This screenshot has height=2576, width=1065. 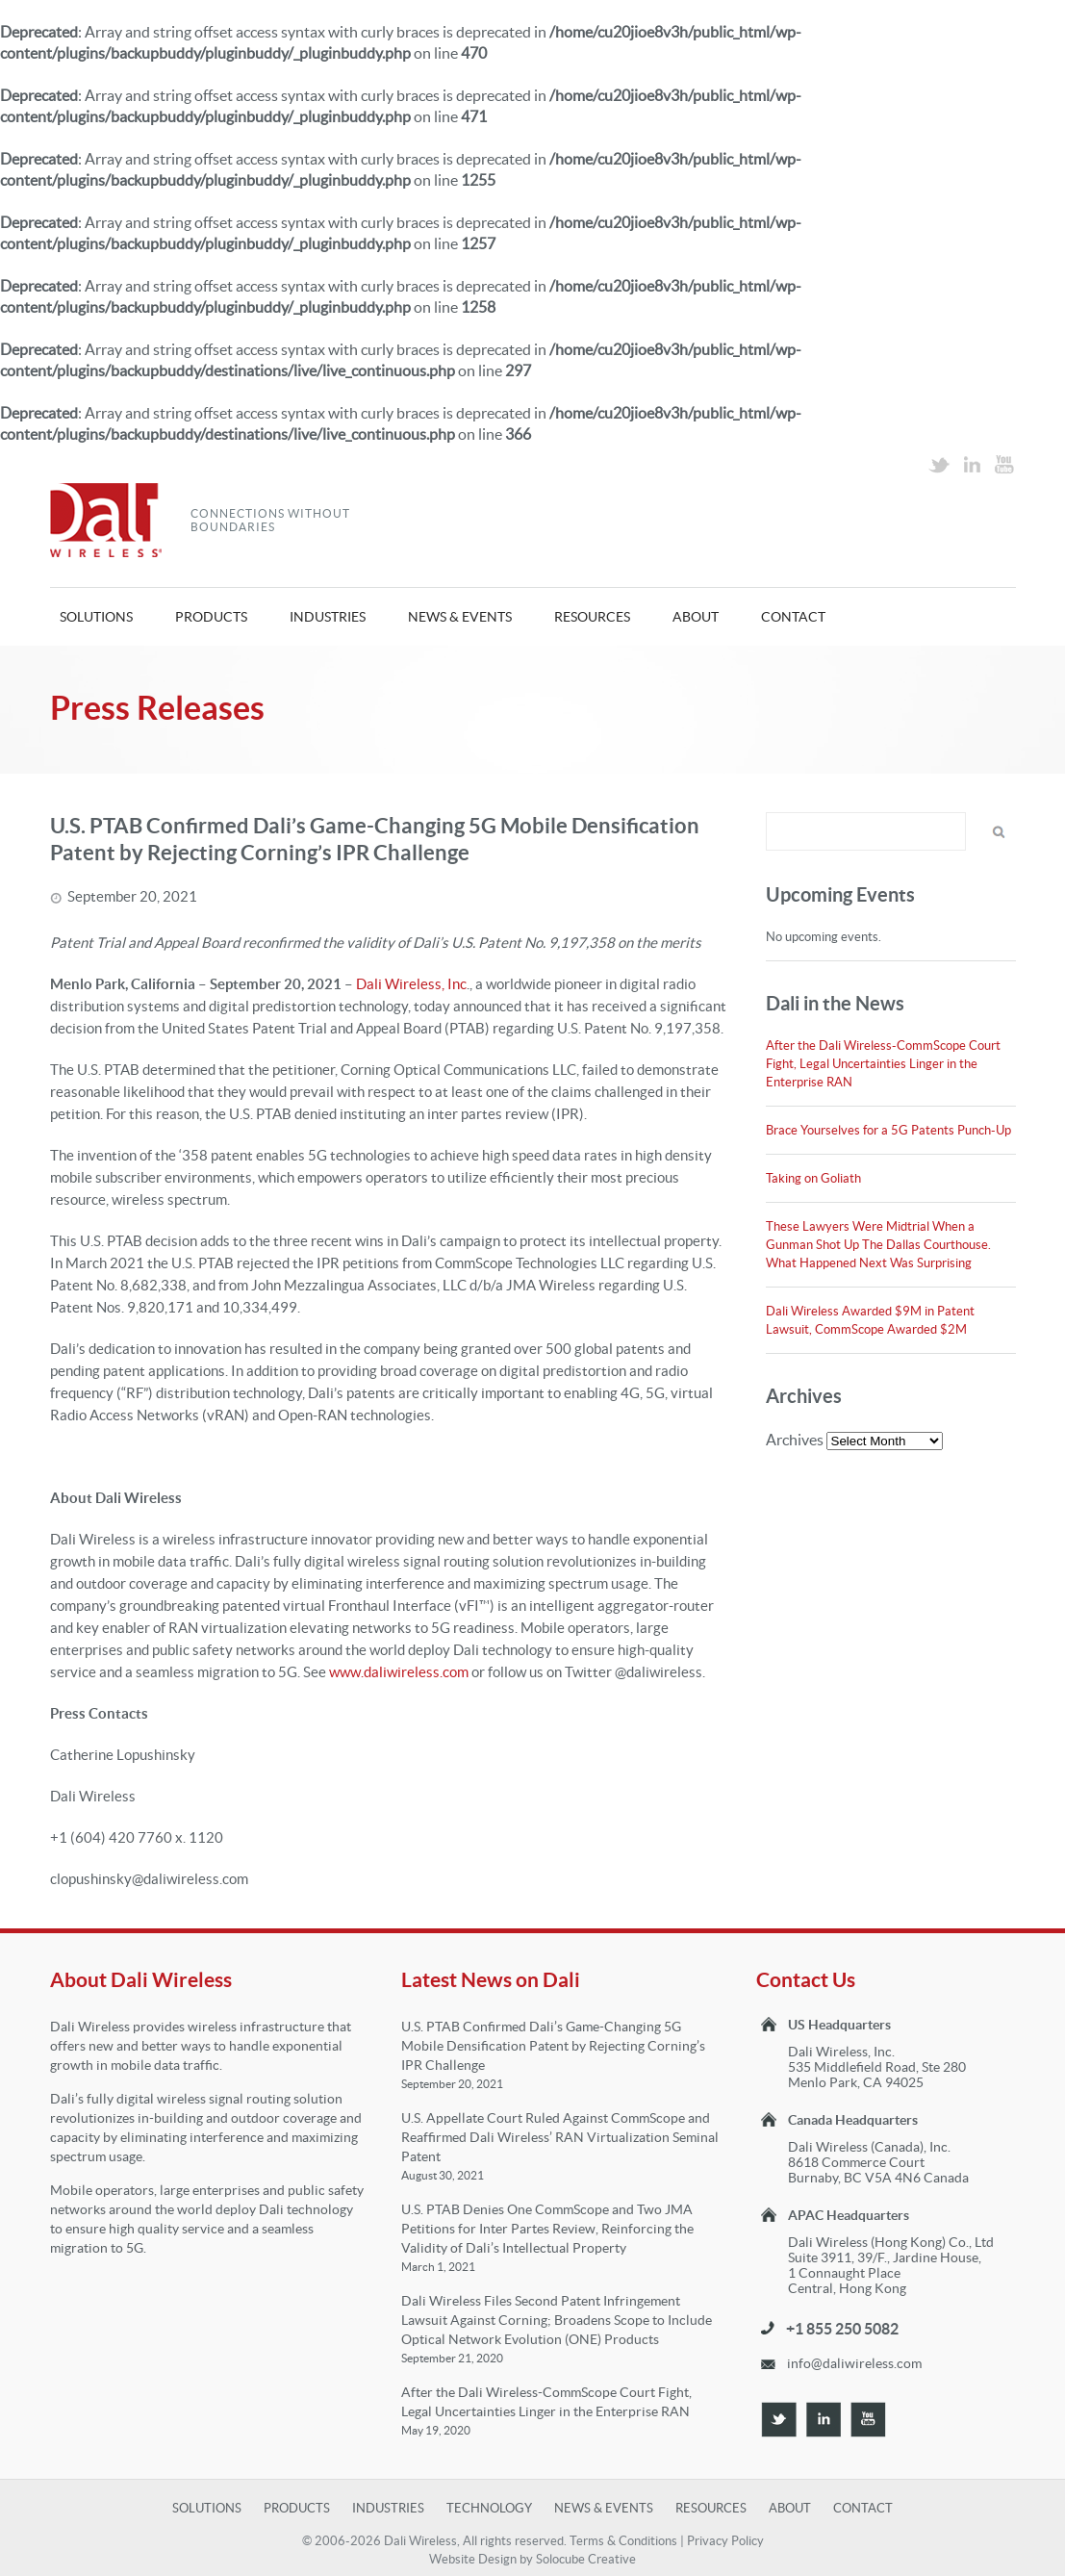 I want to click on Contact, so click(x=793, y=617).